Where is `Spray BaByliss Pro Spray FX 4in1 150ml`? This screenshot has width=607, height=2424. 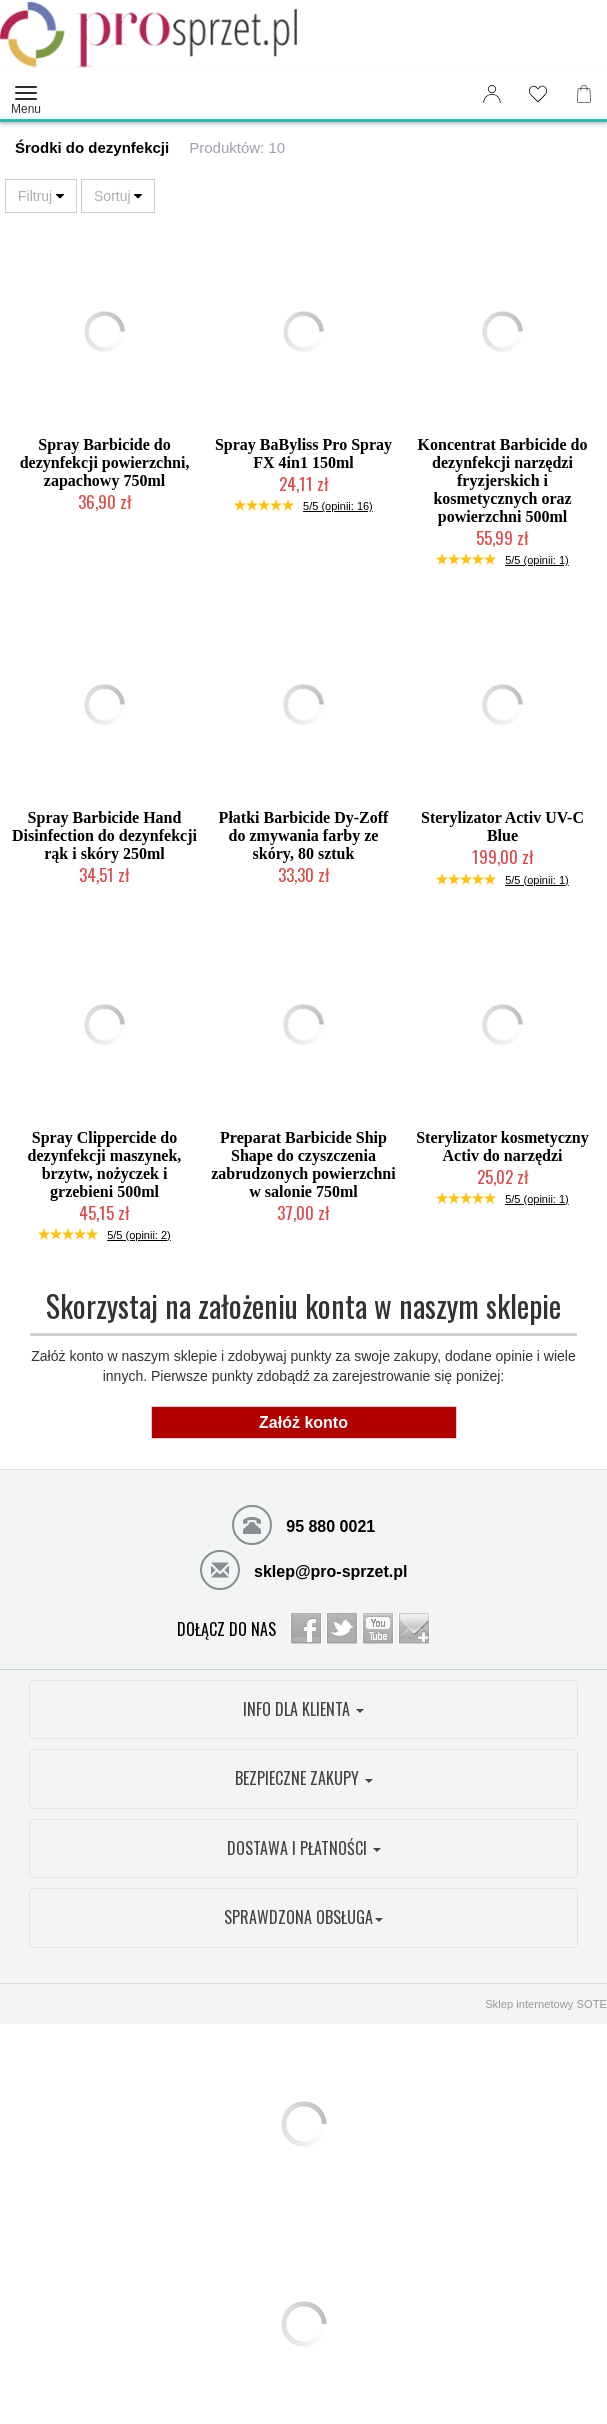
Spray BaByliss Pro Spray FX 4in1 150ml is located at coordinates (303, 453).